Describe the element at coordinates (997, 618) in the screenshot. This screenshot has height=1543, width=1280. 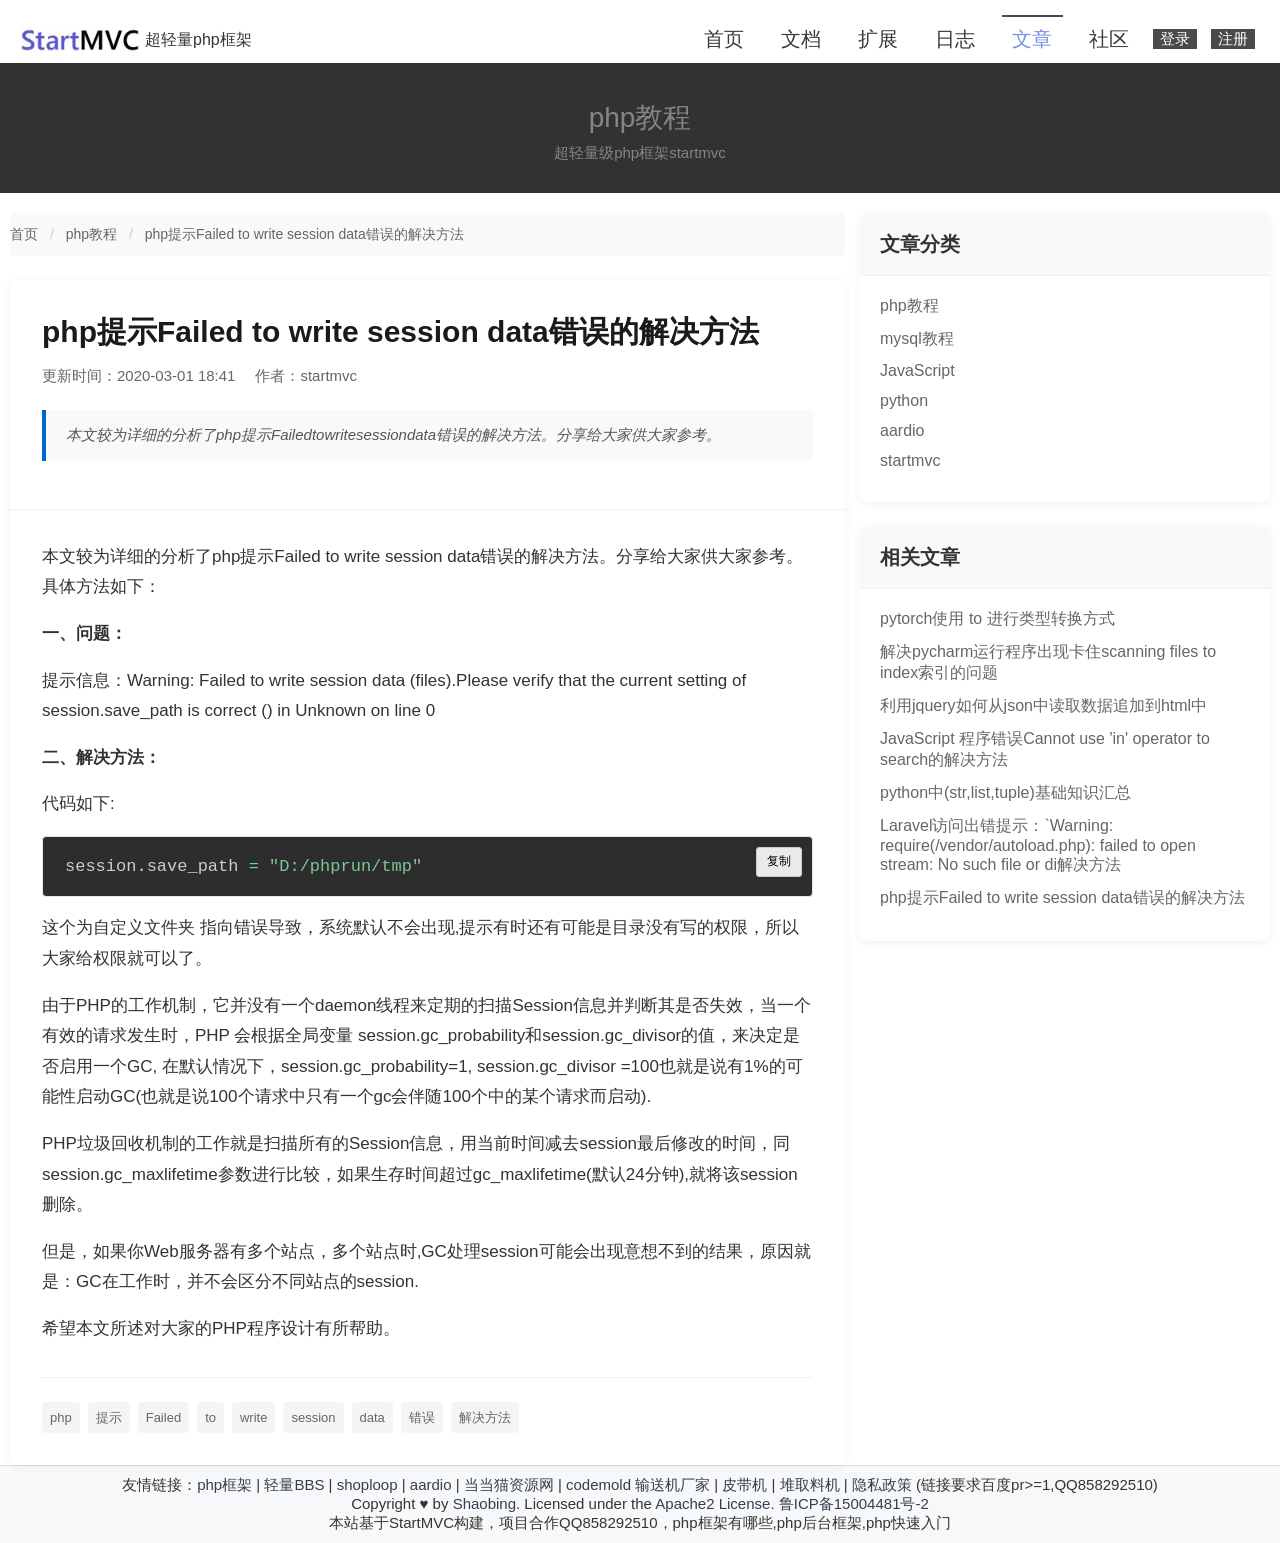
I see `pytorch使用 to 进行类型转换方式` at that location.